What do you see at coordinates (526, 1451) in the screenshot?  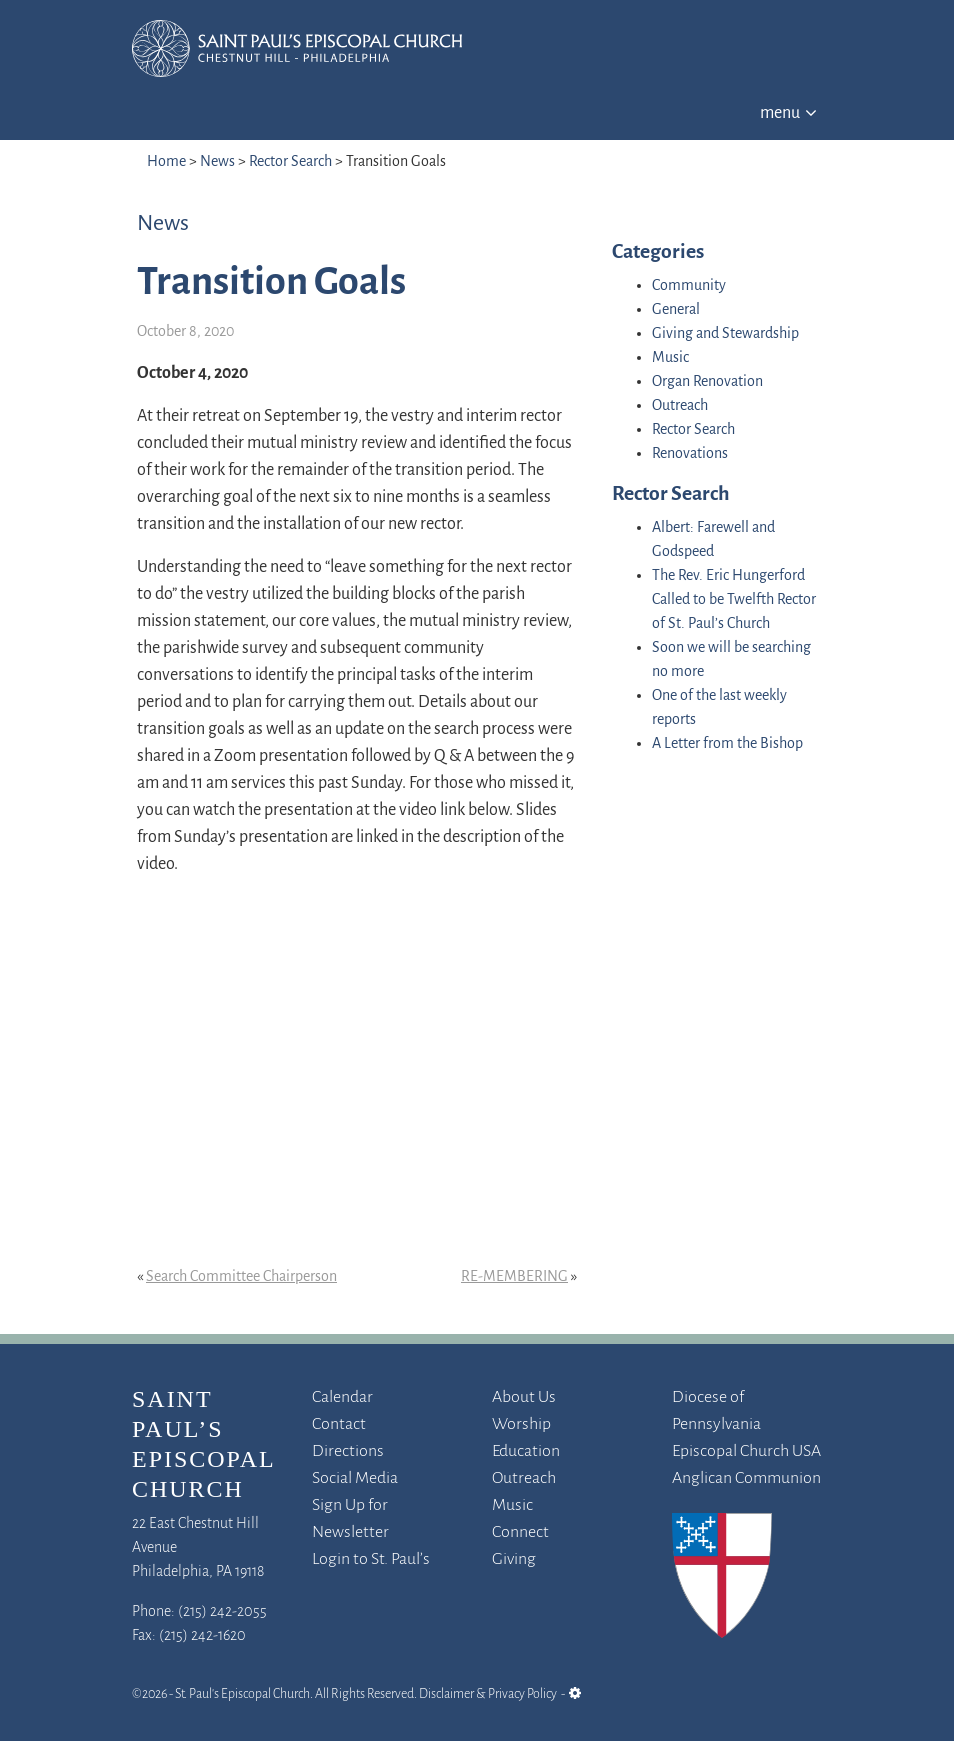 I see `Education` at bounding box center [526, 1451].